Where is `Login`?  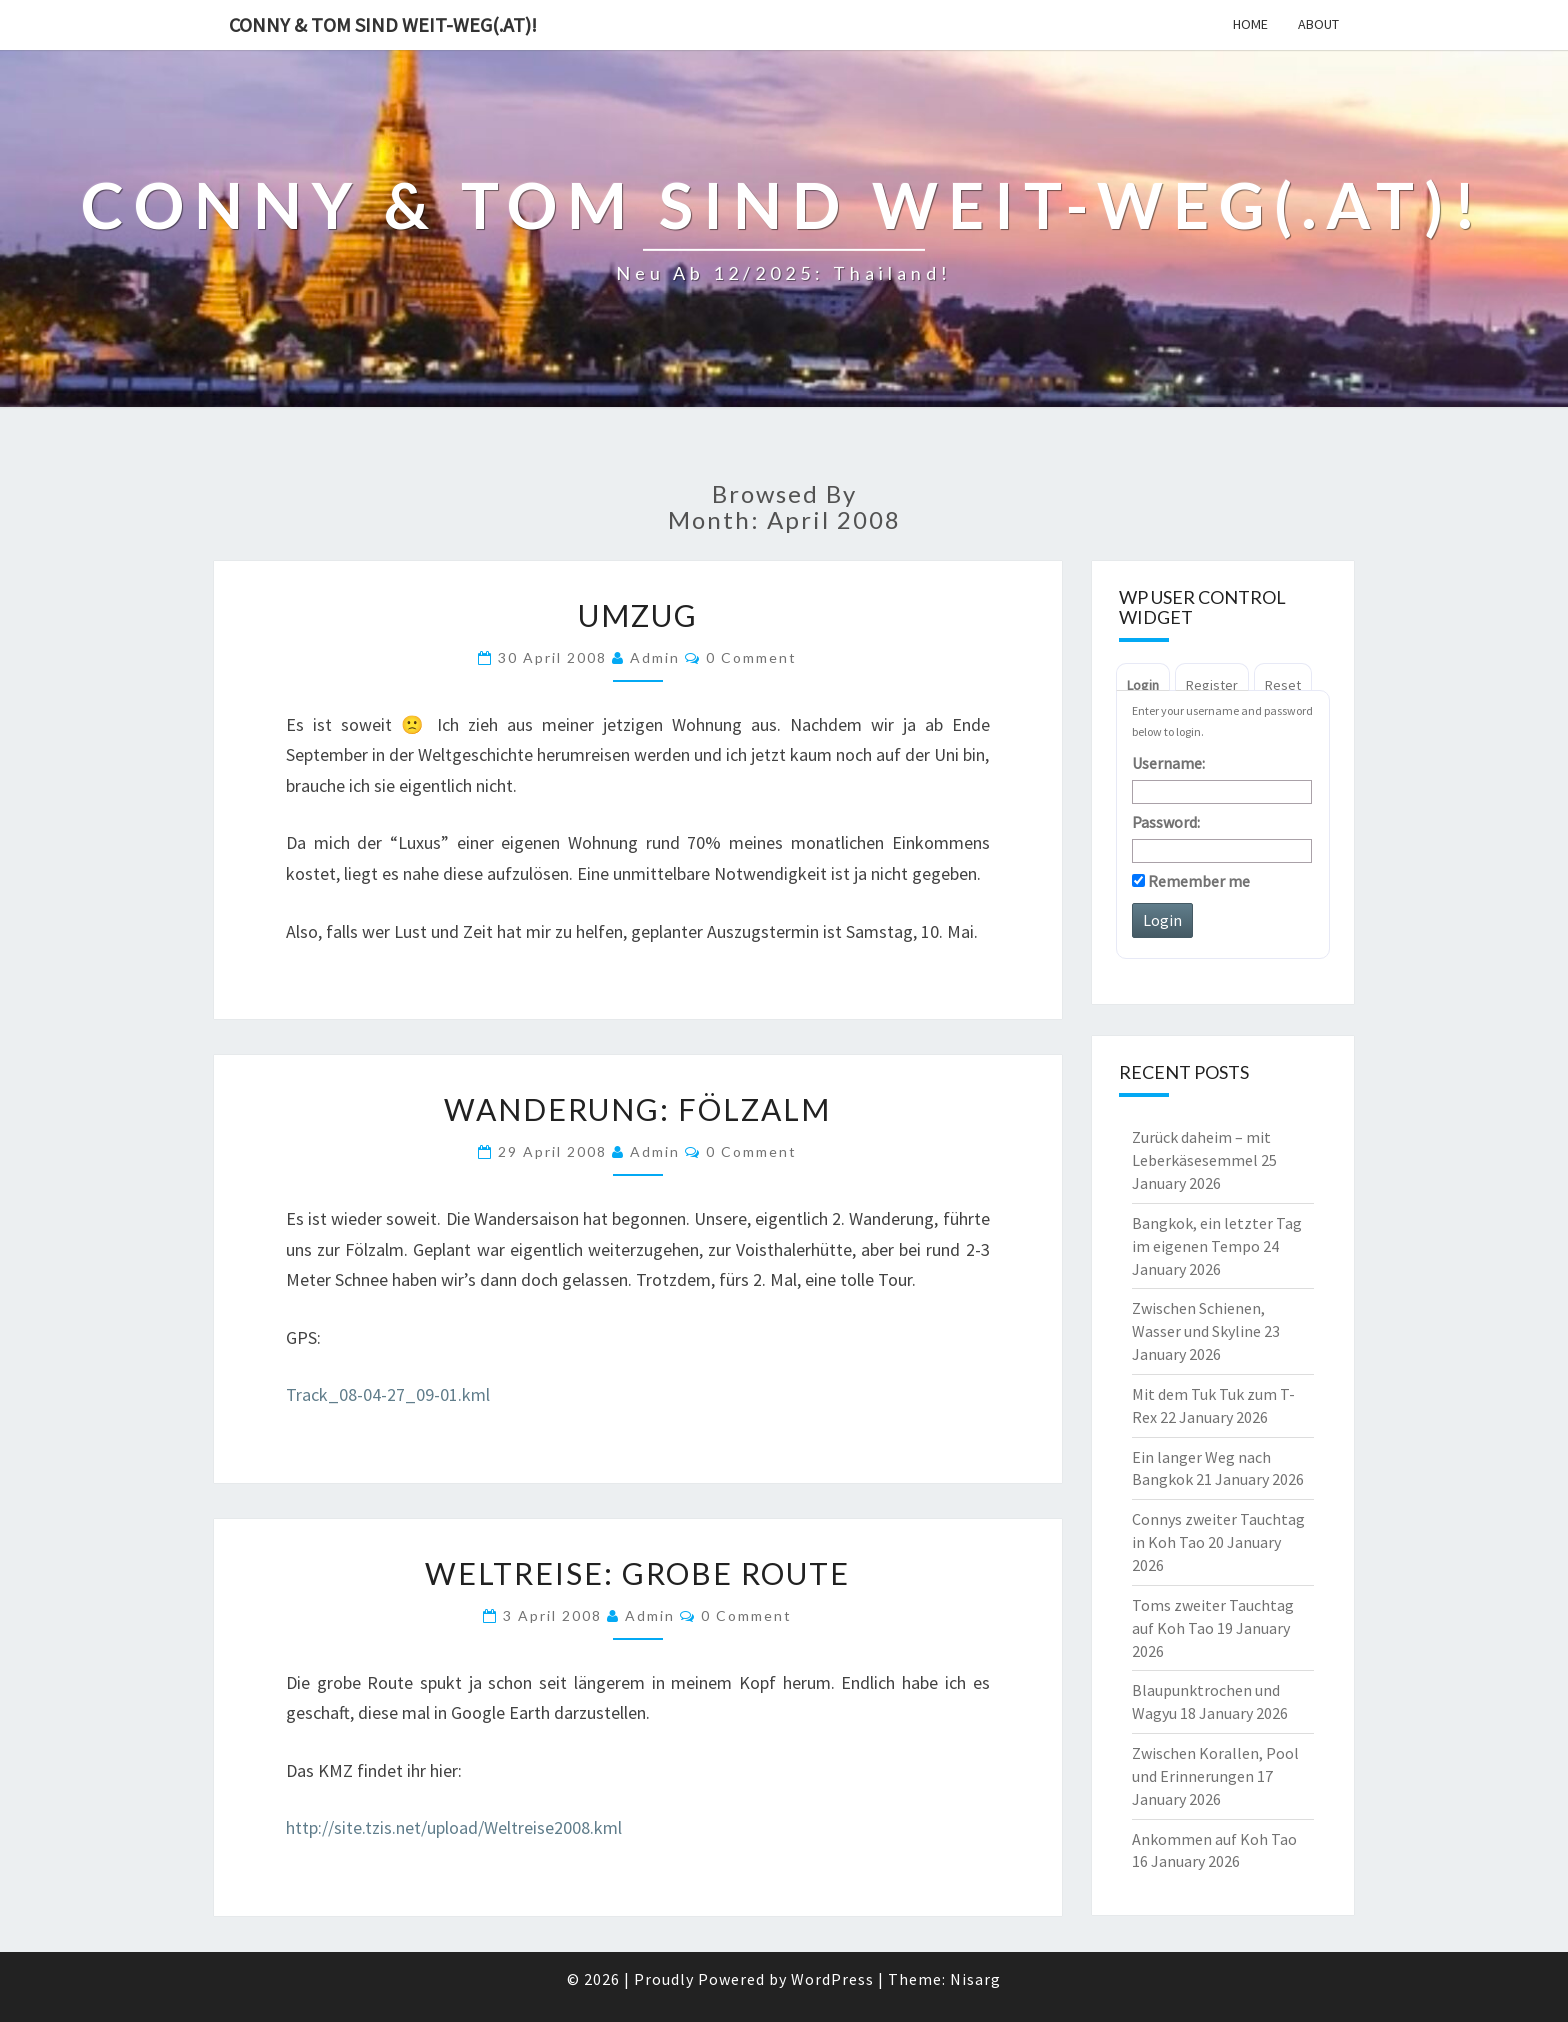 Login is located at coordinates (1143, 685).